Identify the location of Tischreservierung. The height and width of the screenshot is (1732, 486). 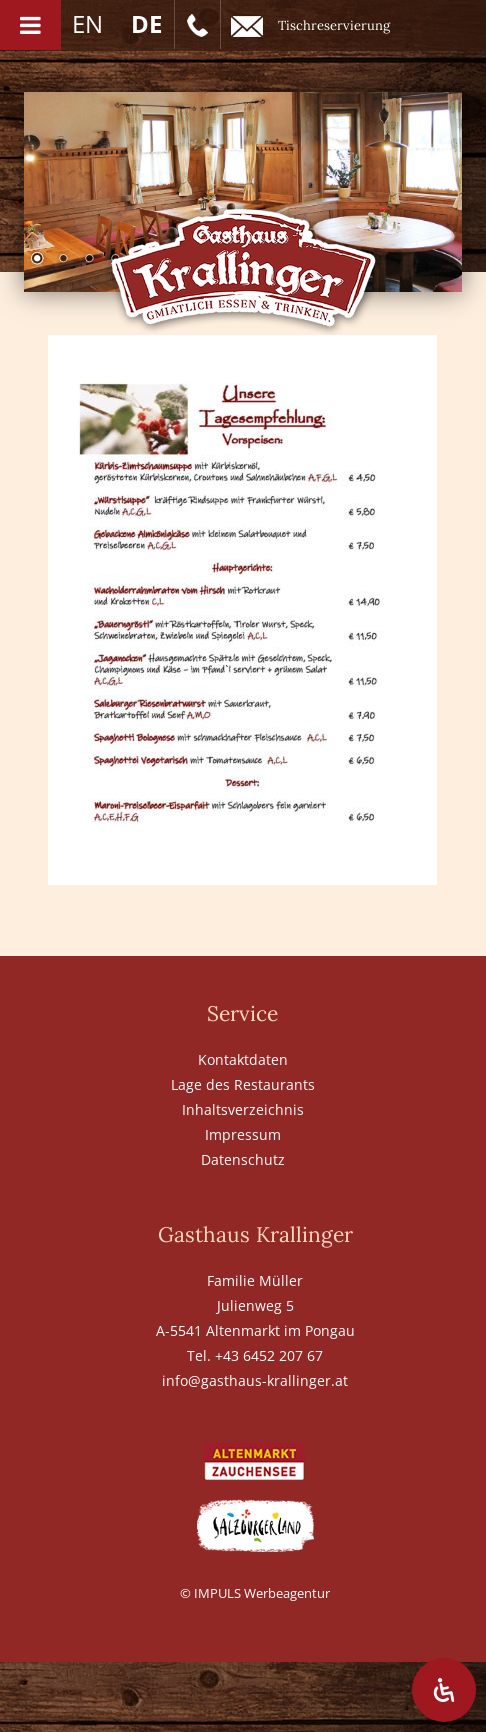
(310, 26).